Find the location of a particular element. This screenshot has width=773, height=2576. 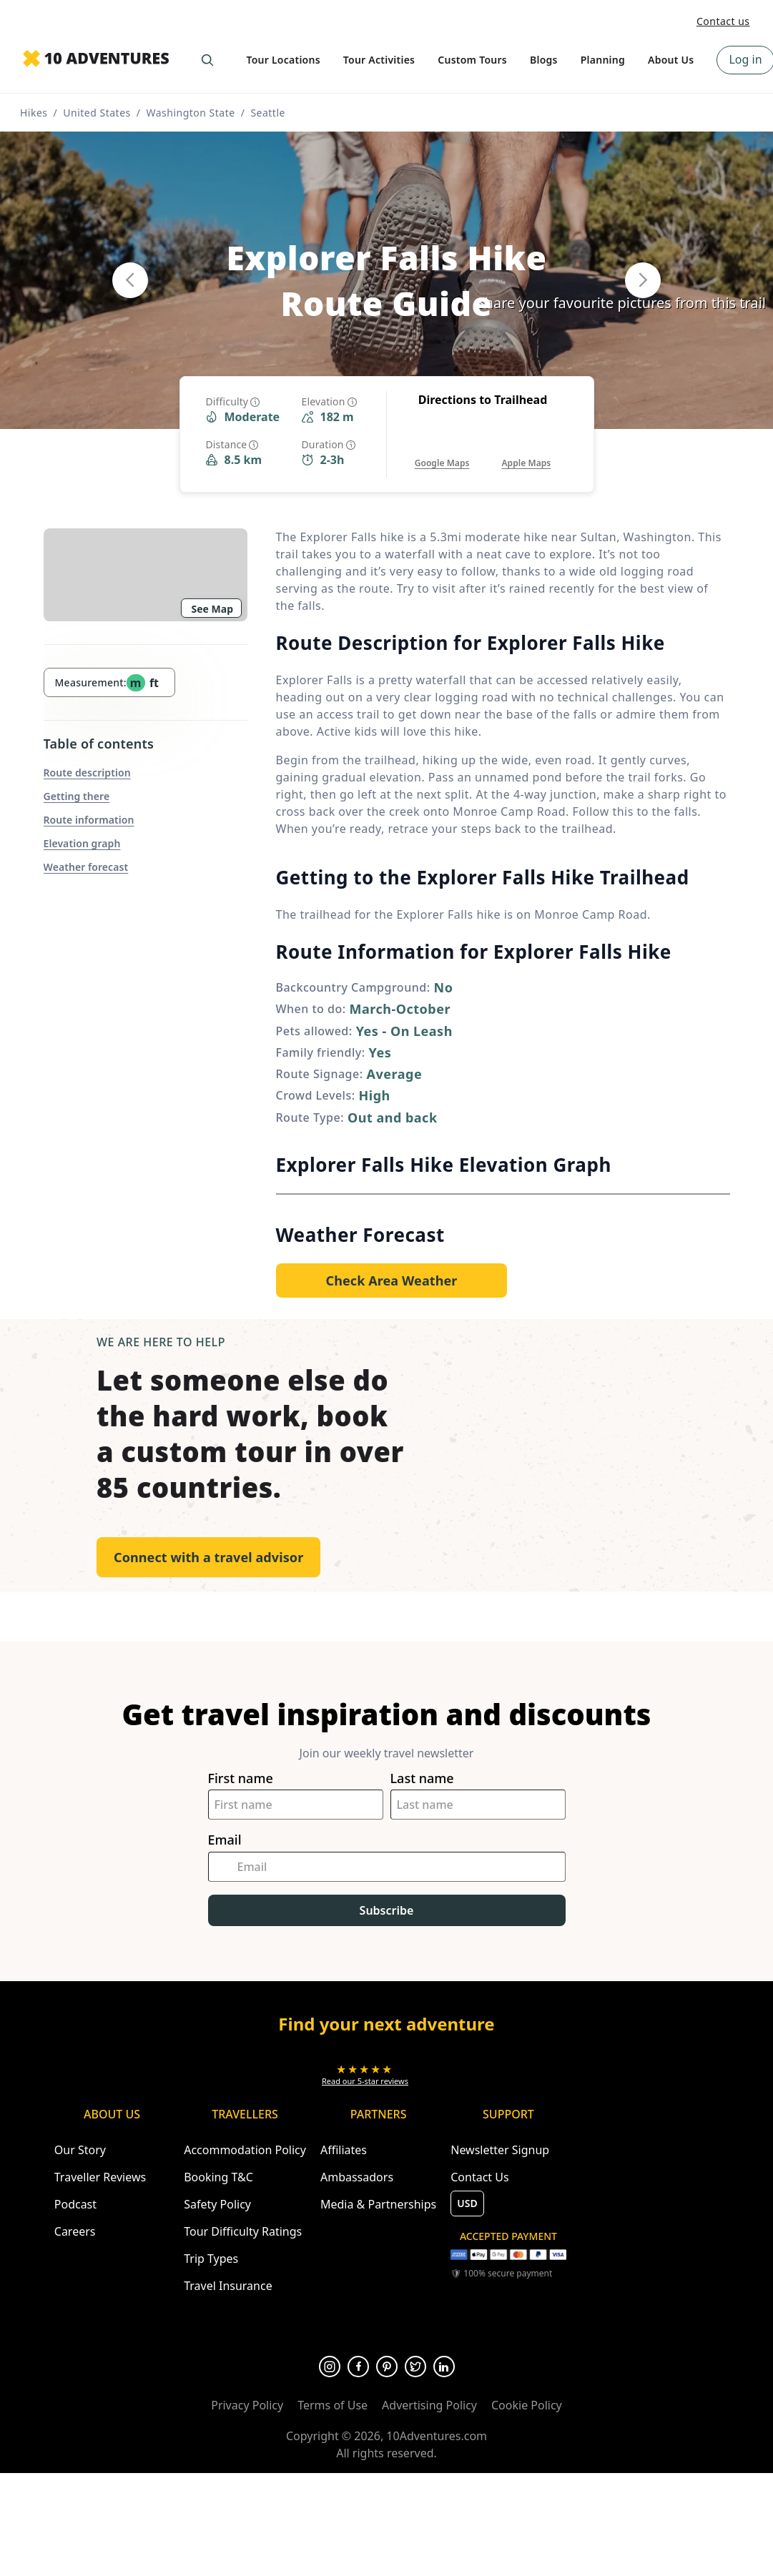

Contact Us is located at coordinates (479, 2177).